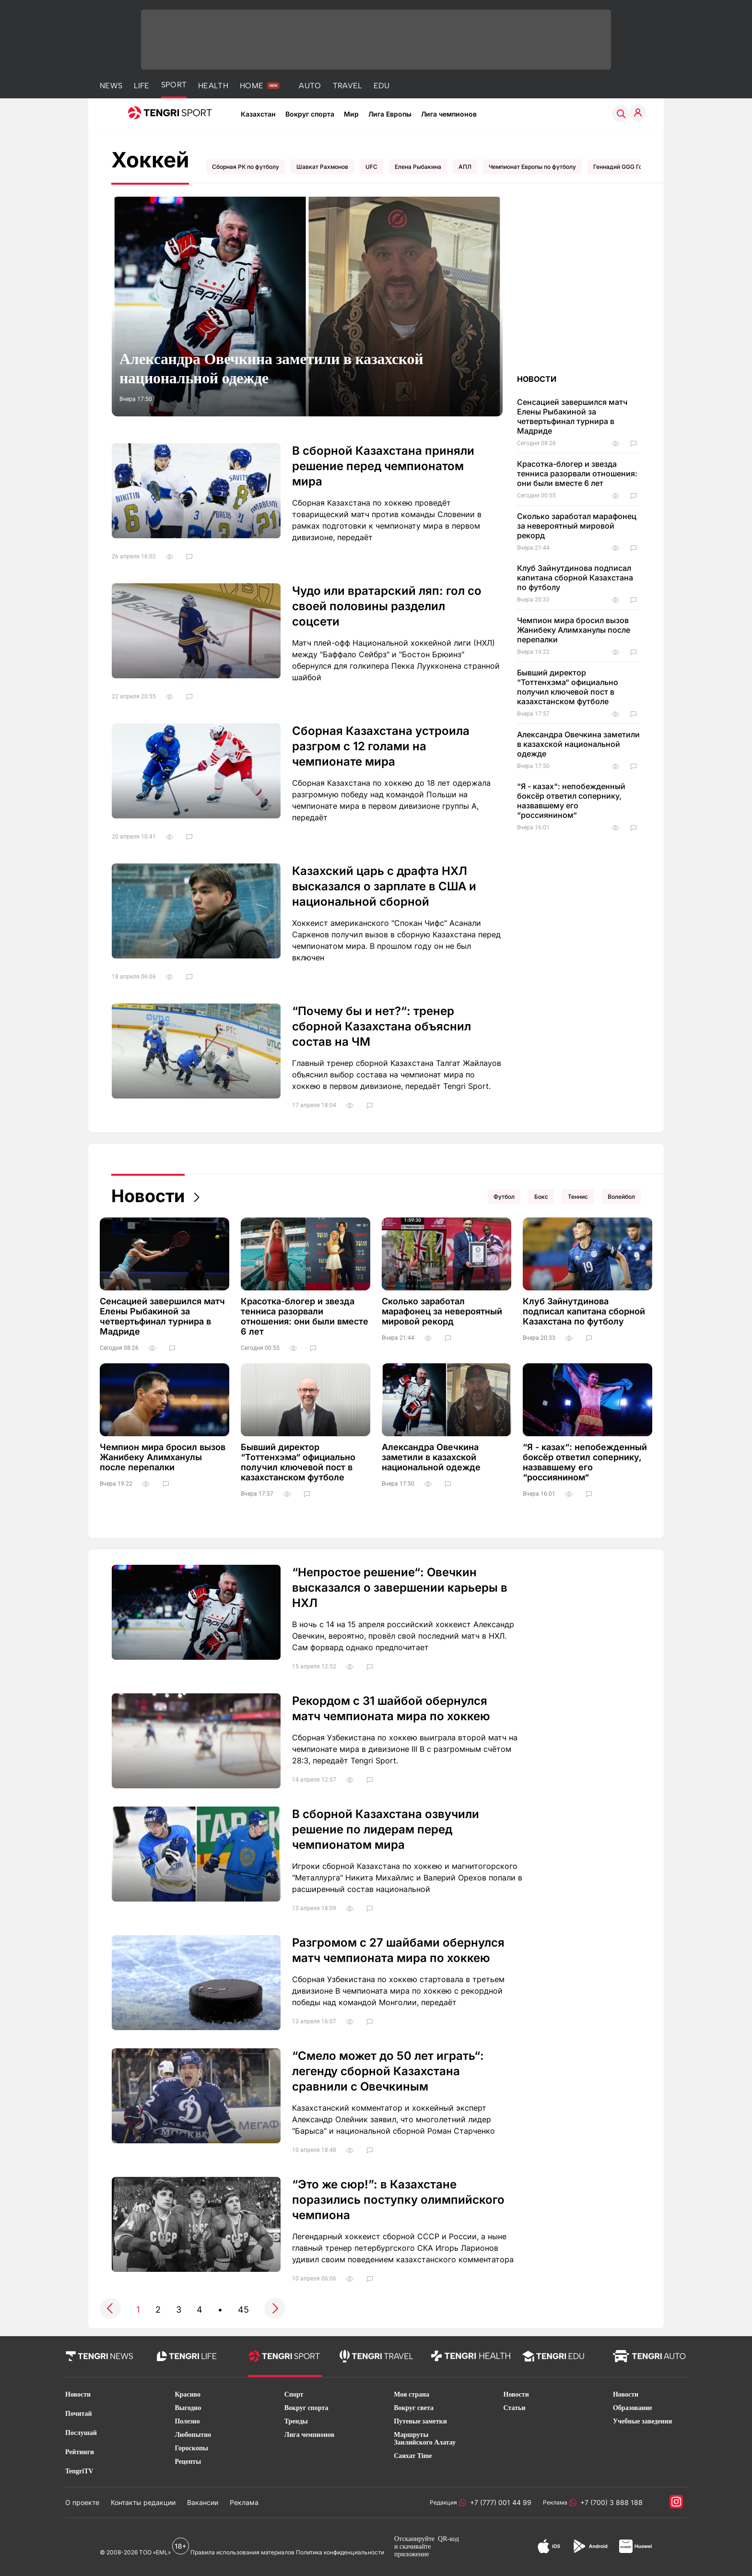 Image resolution: width=752 pixels, height=2576 pixels. I want to click on Лига Европы, so click(389, 114).